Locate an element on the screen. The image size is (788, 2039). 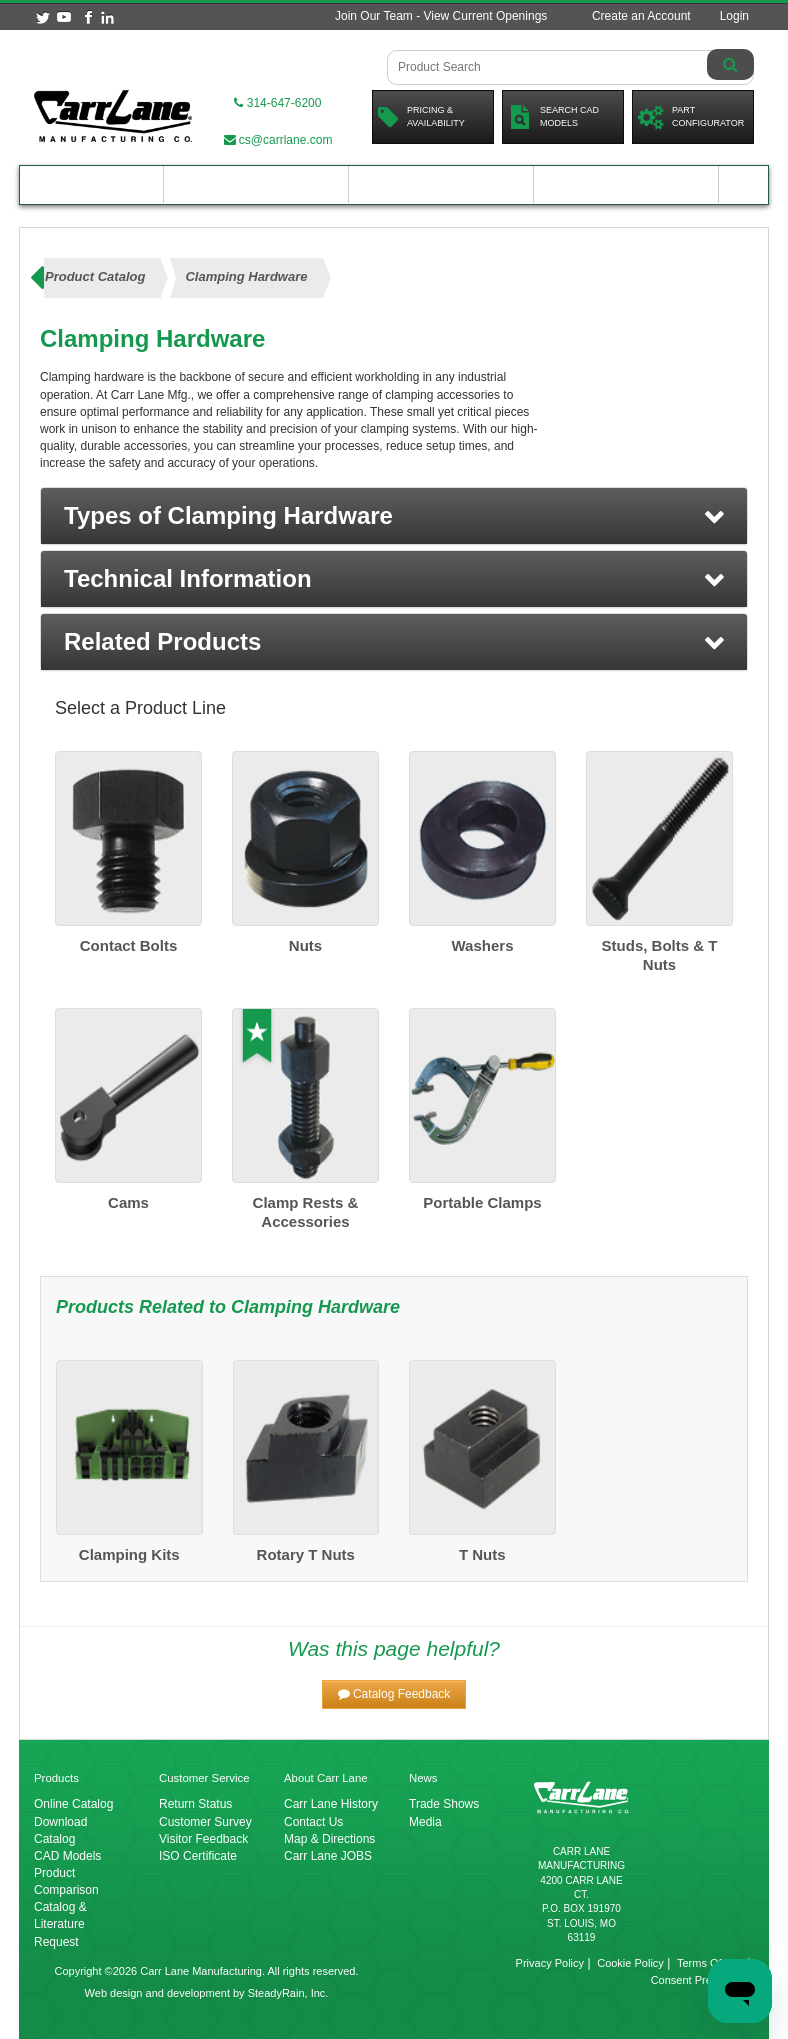
[button] is located at coordinates (394, 516).